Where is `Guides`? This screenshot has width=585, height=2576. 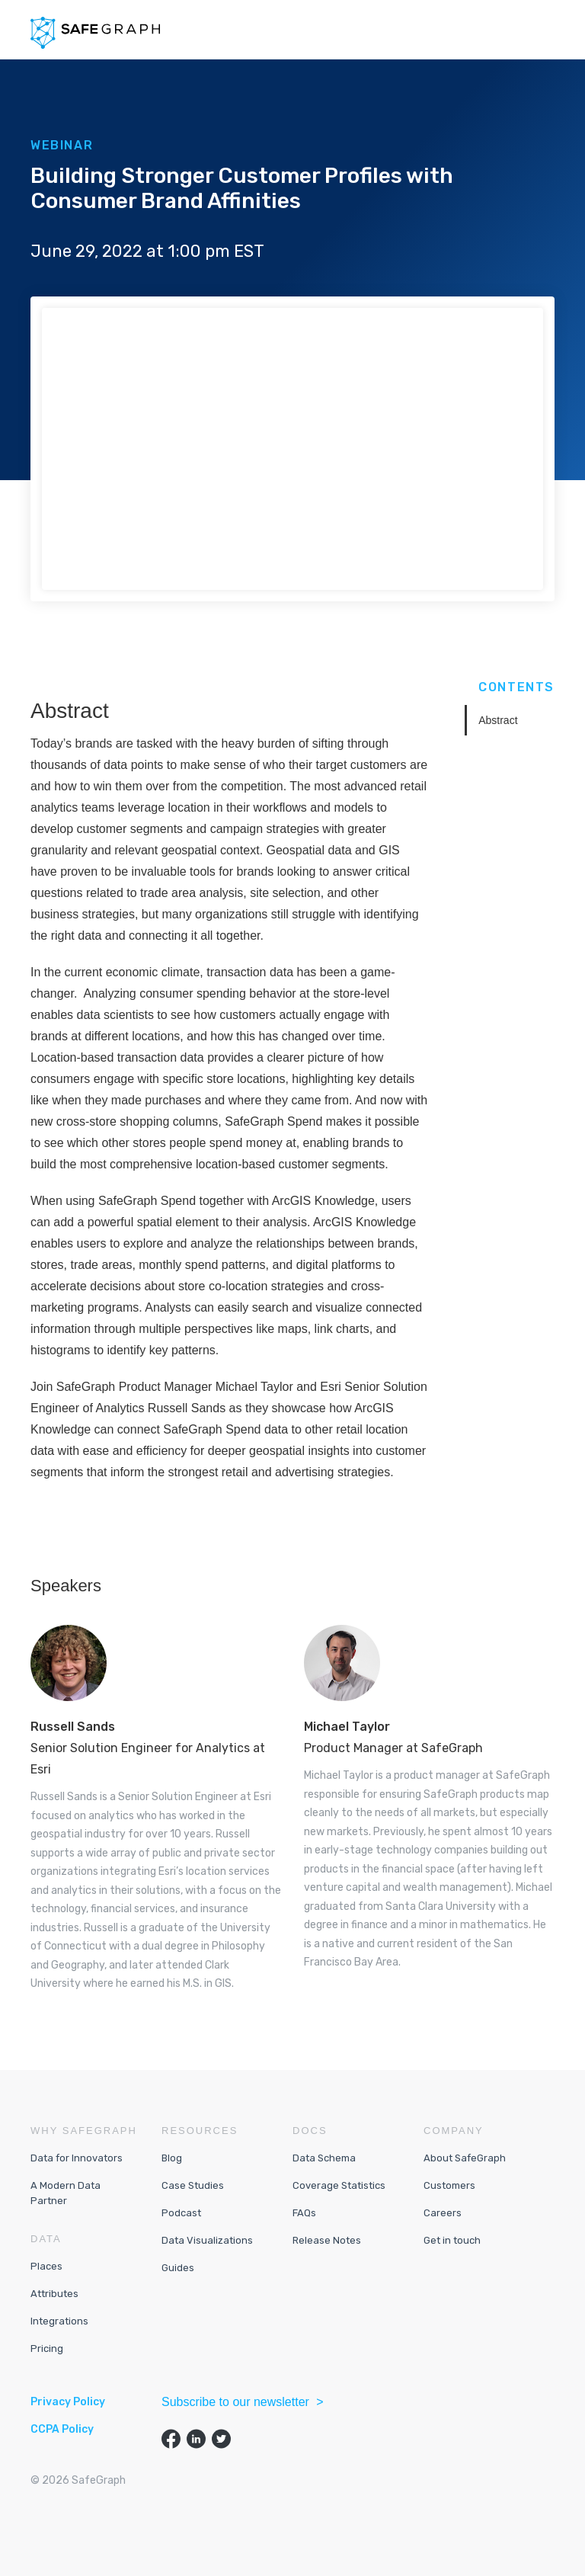 Guides is located at coordinates (177, 2267).